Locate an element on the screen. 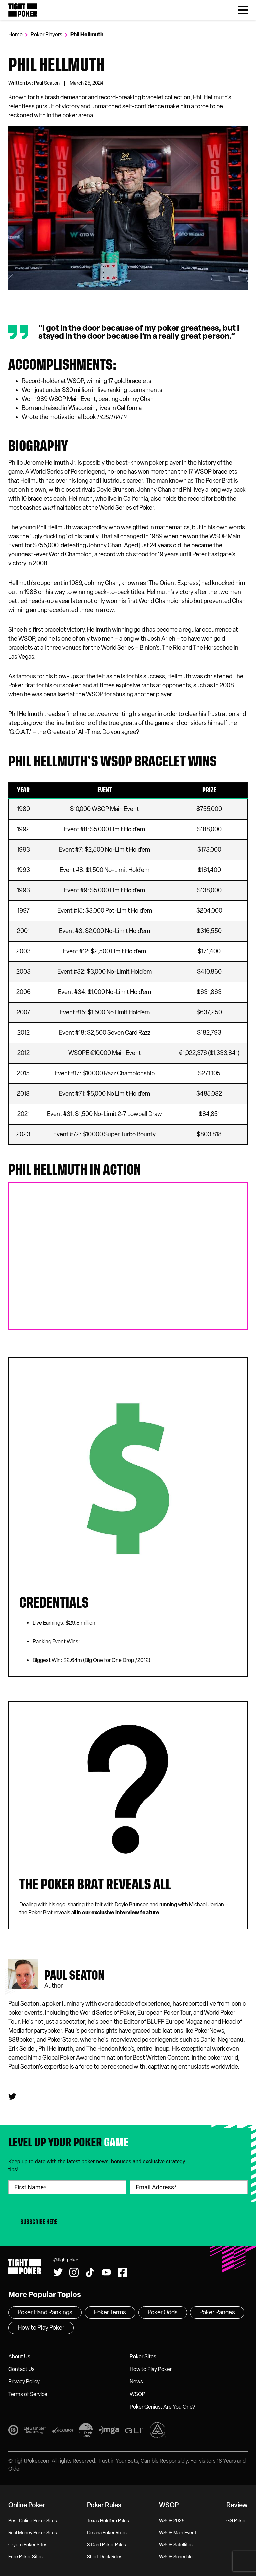 The width and height of the screenshot is (256, 2576). Subscribe Here is located at coordinates (39, 2221).